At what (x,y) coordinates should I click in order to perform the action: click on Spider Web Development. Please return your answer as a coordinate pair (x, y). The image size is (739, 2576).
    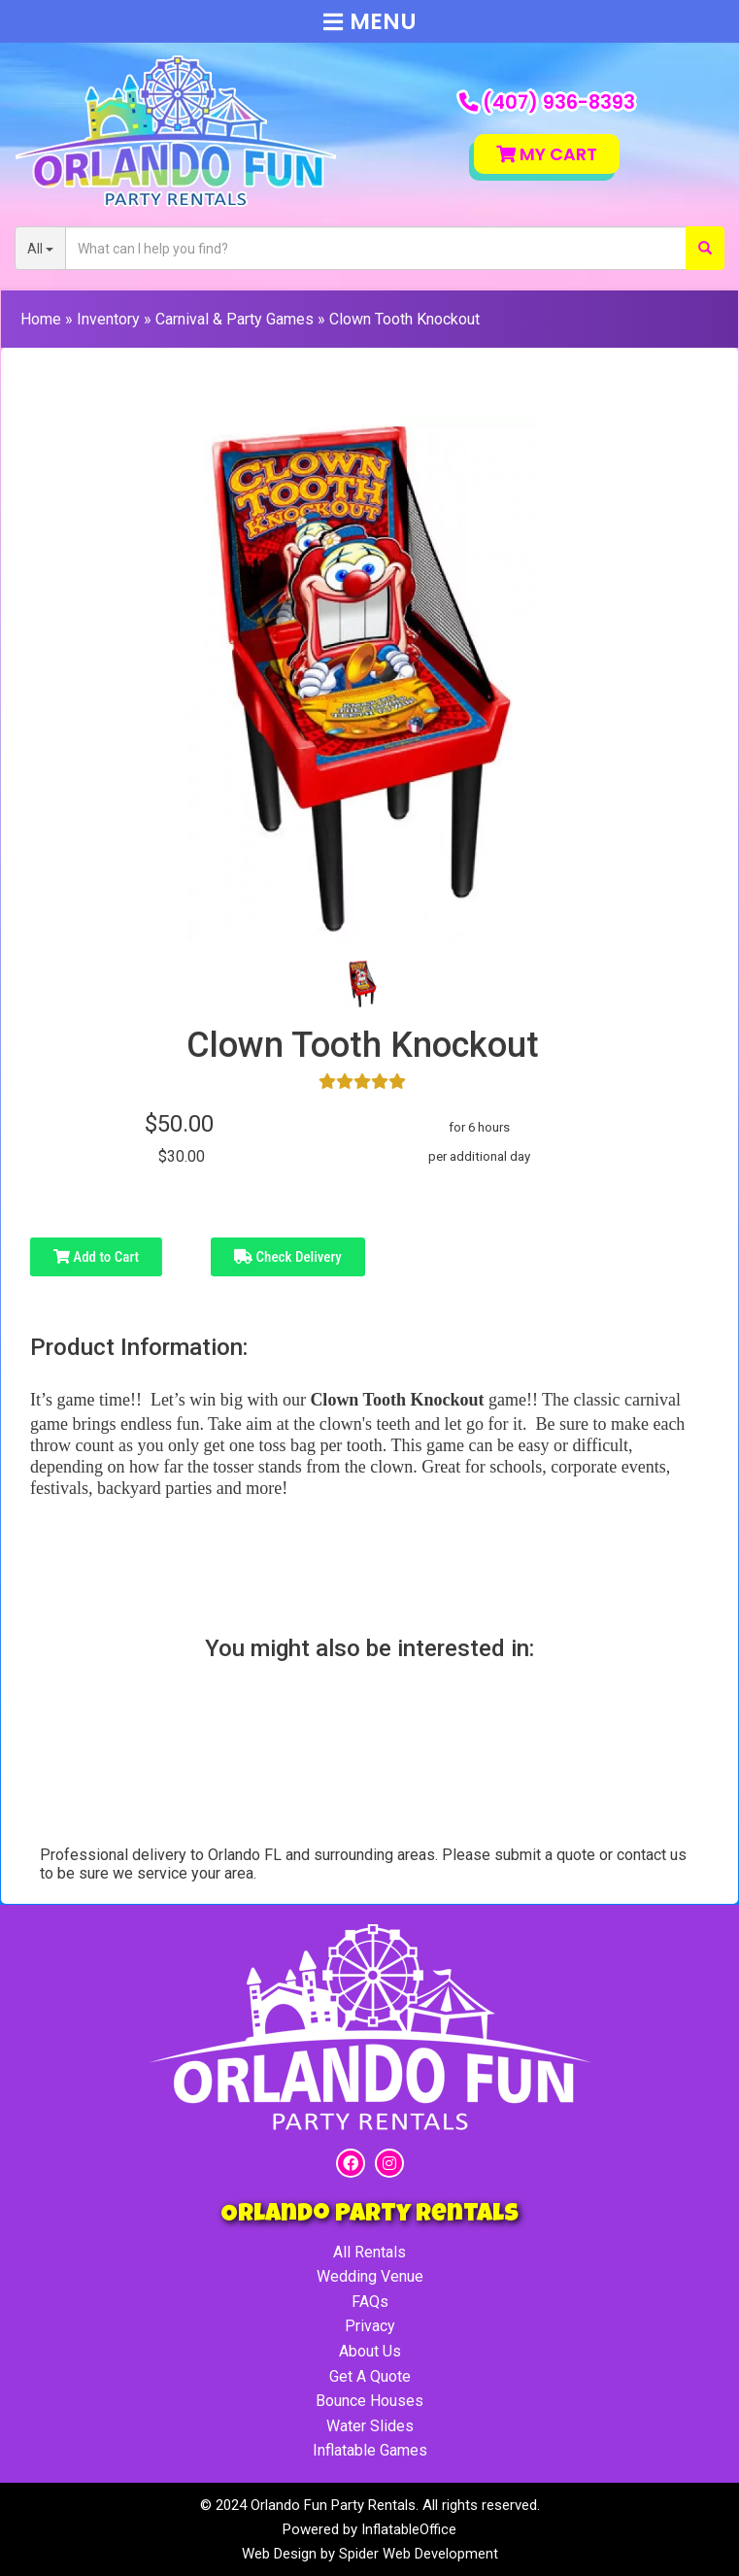
    Looking at the image, I should click on (418, 2553).